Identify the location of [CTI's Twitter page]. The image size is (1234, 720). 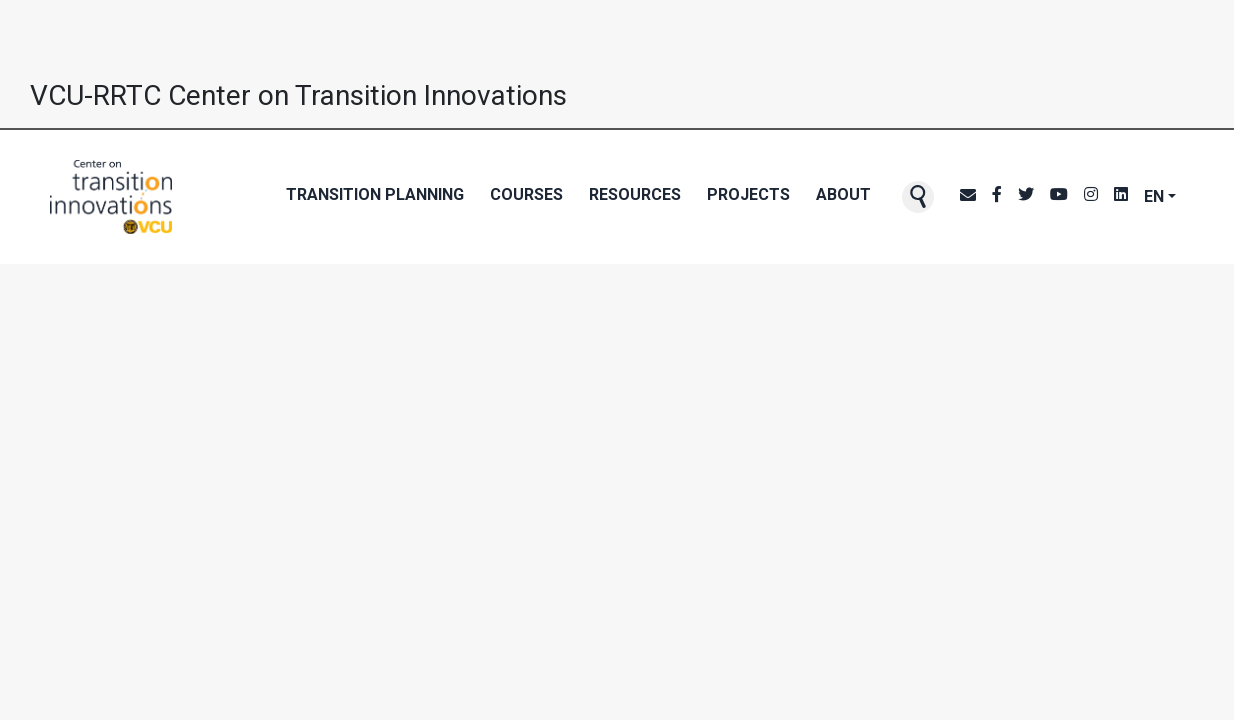
(1026, 197).